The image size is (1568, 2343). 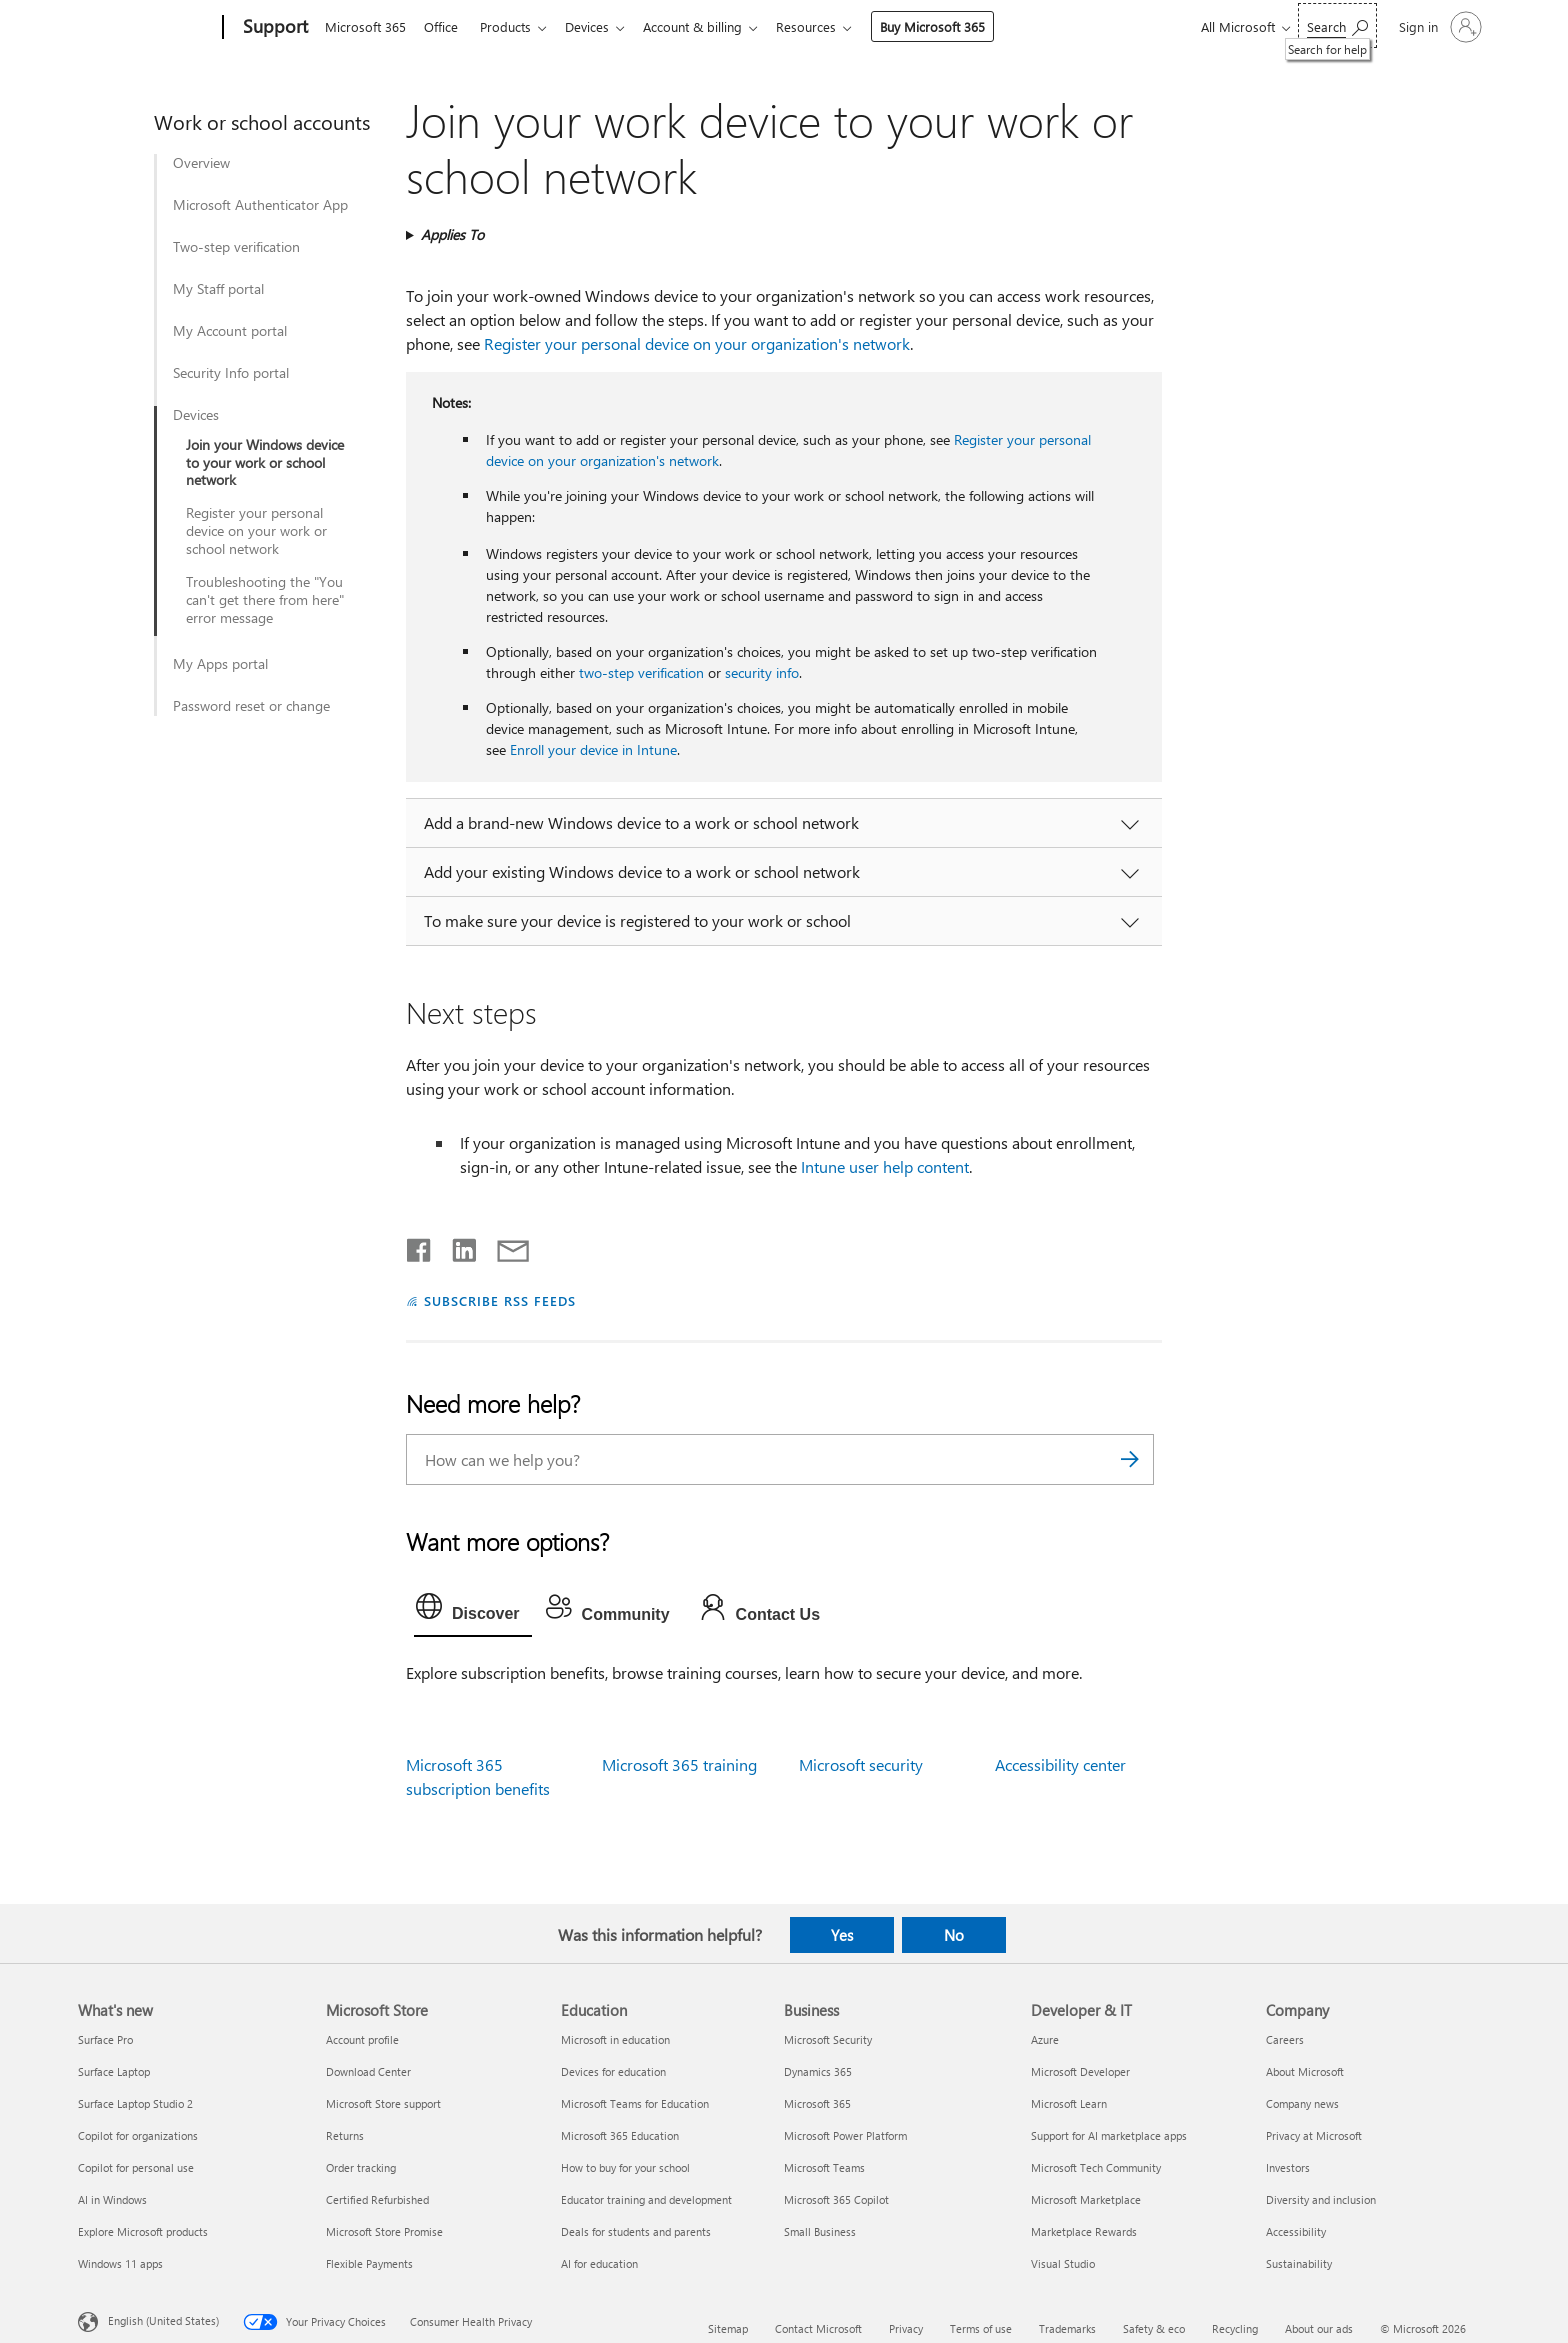 I want to click on Surface Laptop [Surface Laptop What's new], so click(x=114, y=2071).